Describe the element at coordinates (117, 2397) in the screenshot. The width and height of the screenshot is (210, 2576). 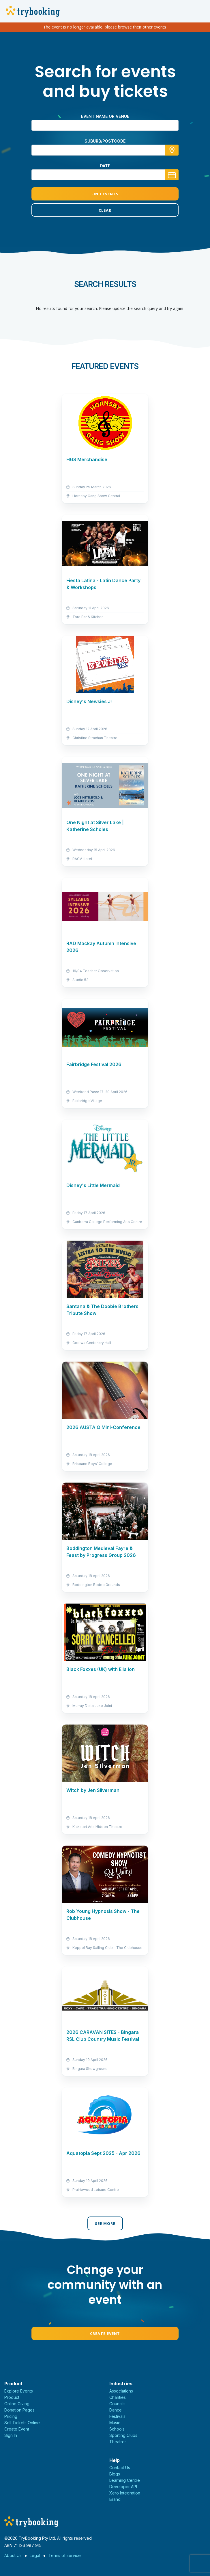
I see `Charities` at that location.